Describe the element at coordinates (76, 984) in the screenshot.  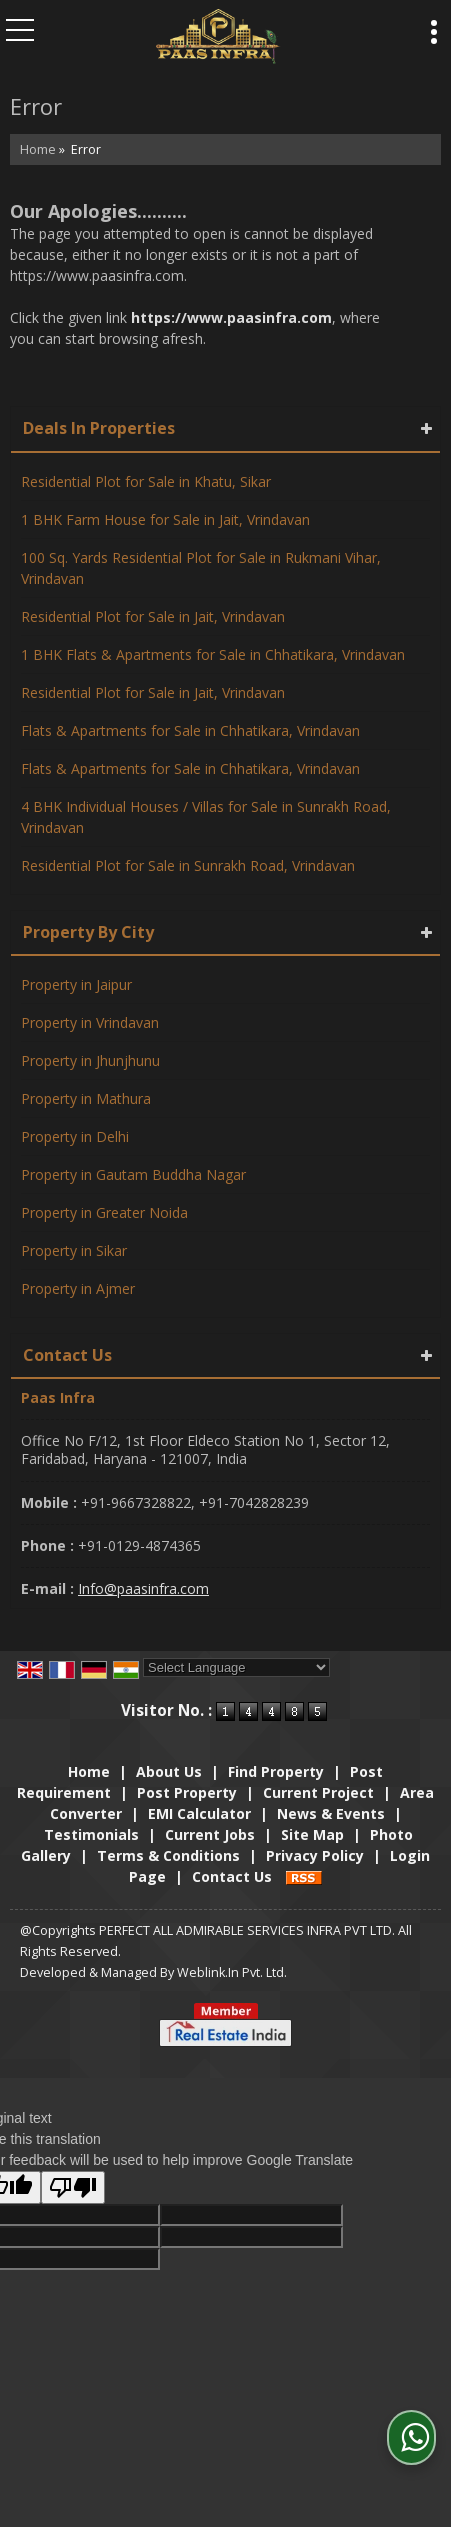
I see `Property in Jaipur` at that location.